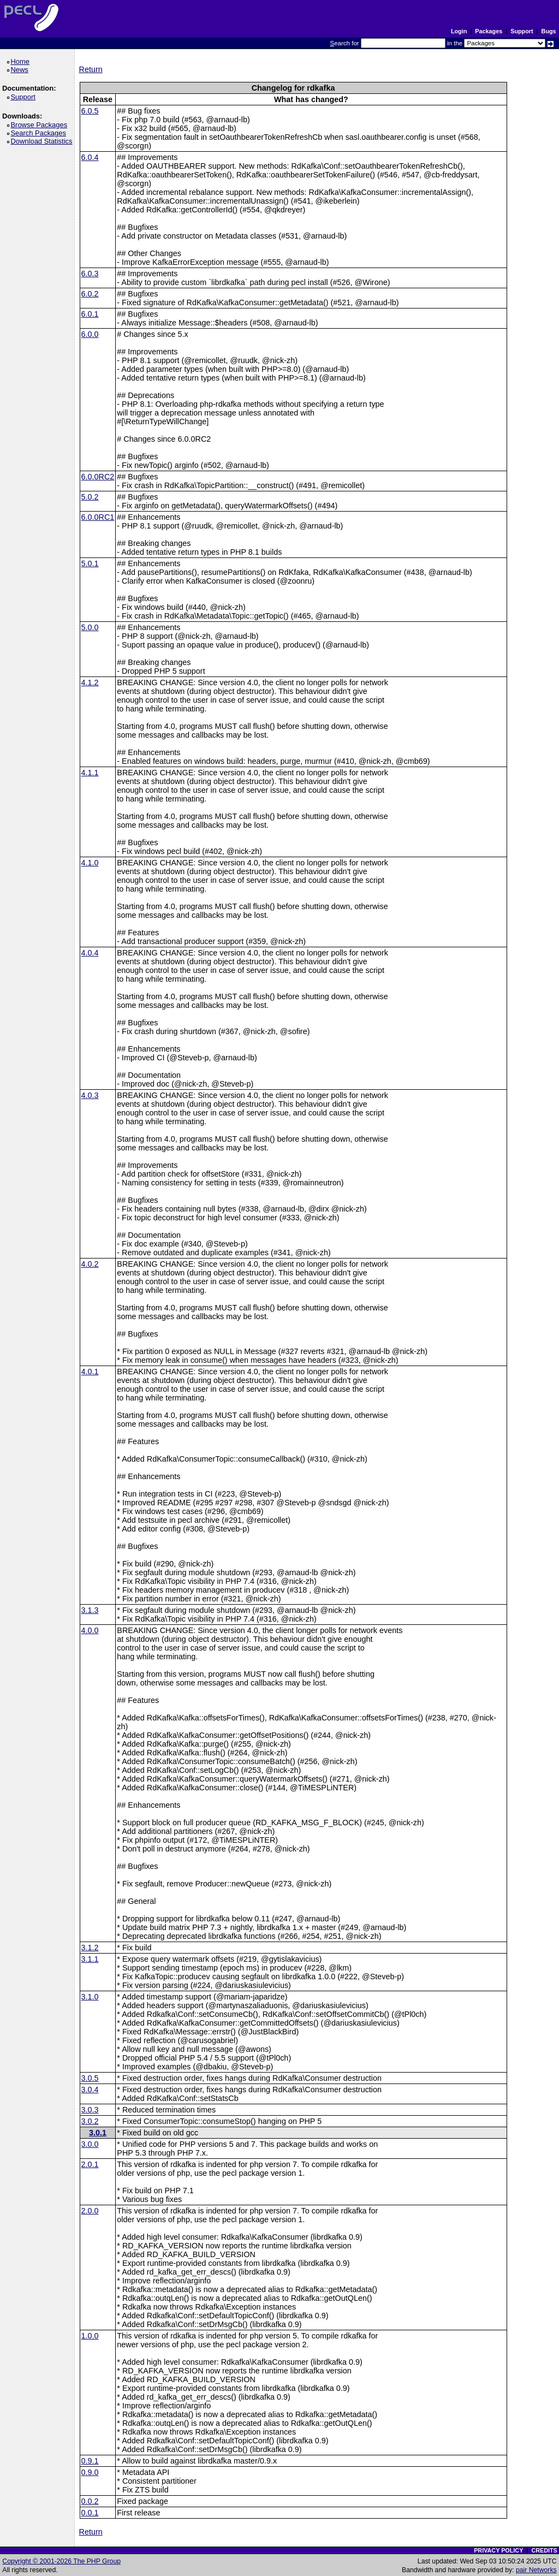 The height and width of the screenshot is (2576, 559). I want to click on News, so click(21, 70).